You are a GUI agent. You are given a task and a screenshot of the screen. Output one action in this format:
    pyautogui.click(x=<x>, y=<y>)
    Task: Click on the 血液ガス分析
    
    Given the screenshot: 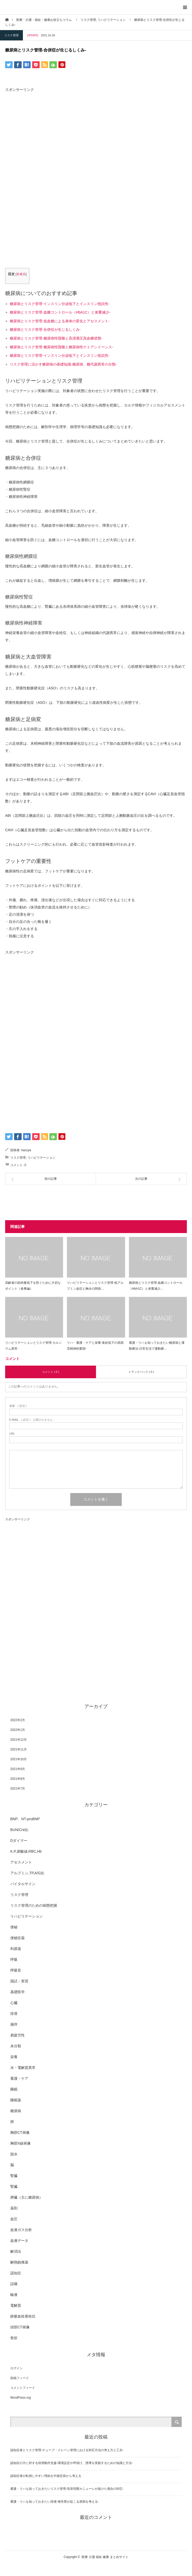 What is the action you would take?
    pyautogui.click(x=21, y=2230)
    